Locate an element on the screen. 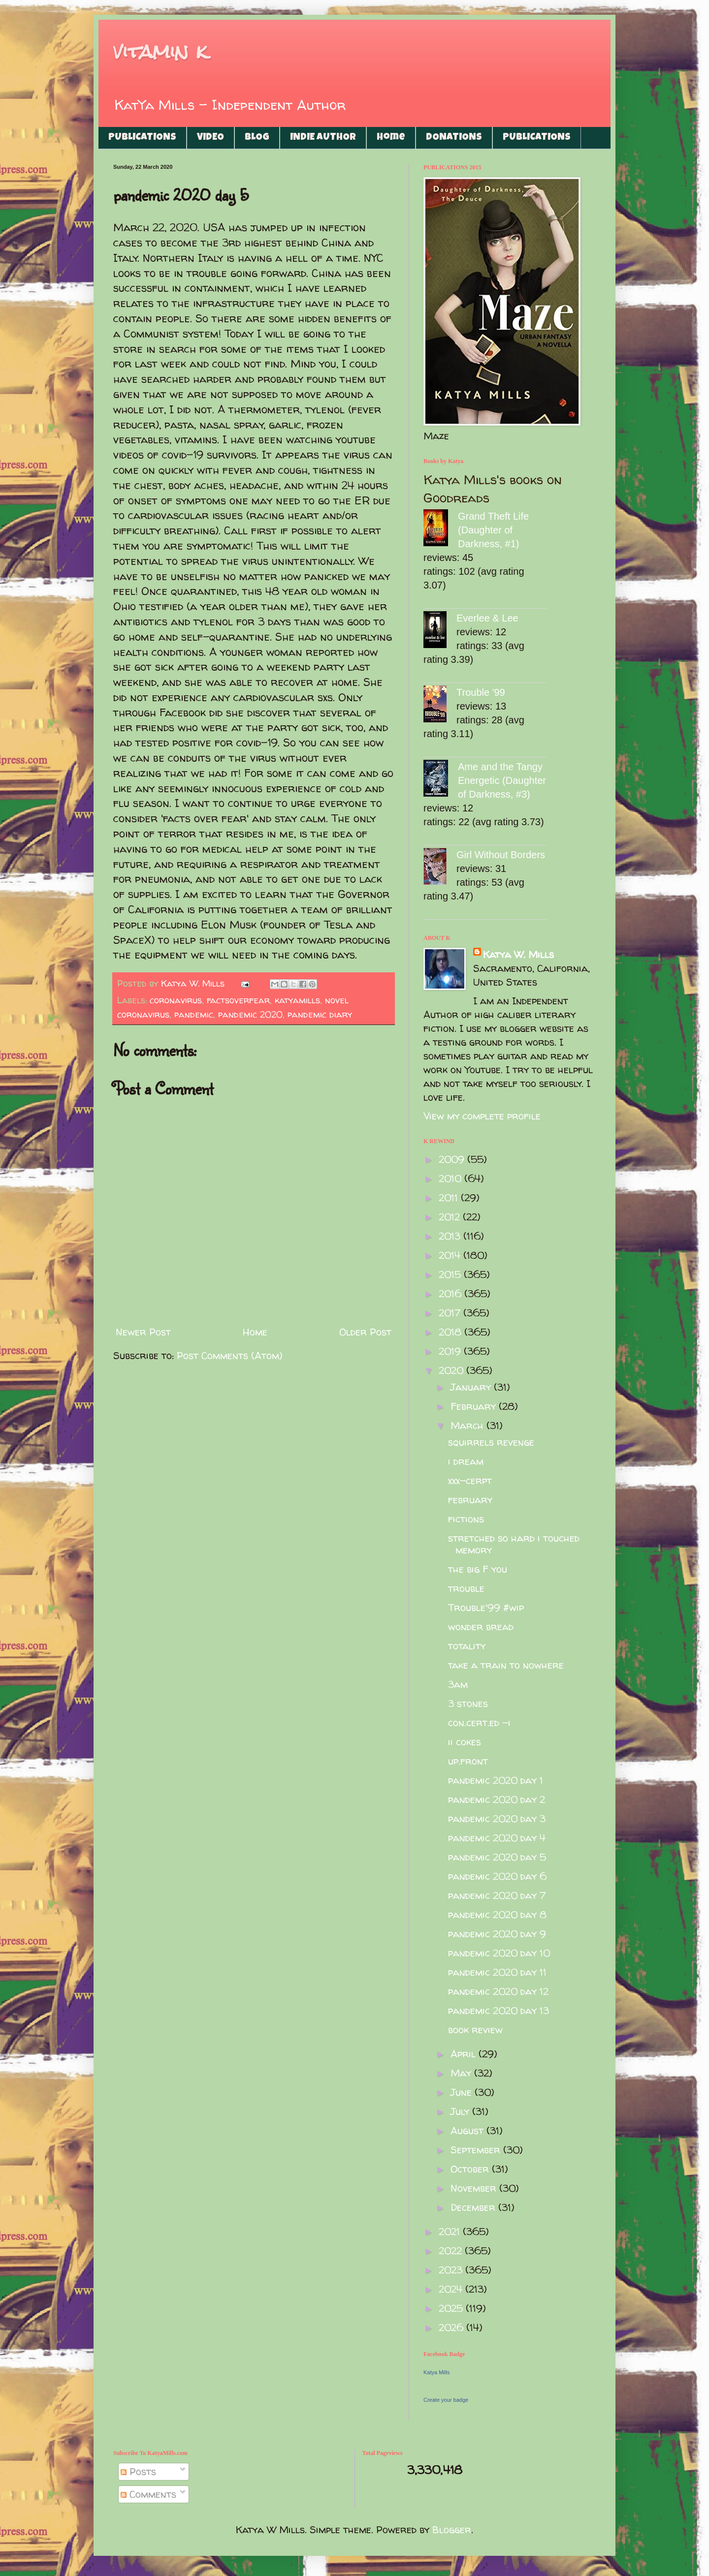  November is located at coordinates (475, 2188).